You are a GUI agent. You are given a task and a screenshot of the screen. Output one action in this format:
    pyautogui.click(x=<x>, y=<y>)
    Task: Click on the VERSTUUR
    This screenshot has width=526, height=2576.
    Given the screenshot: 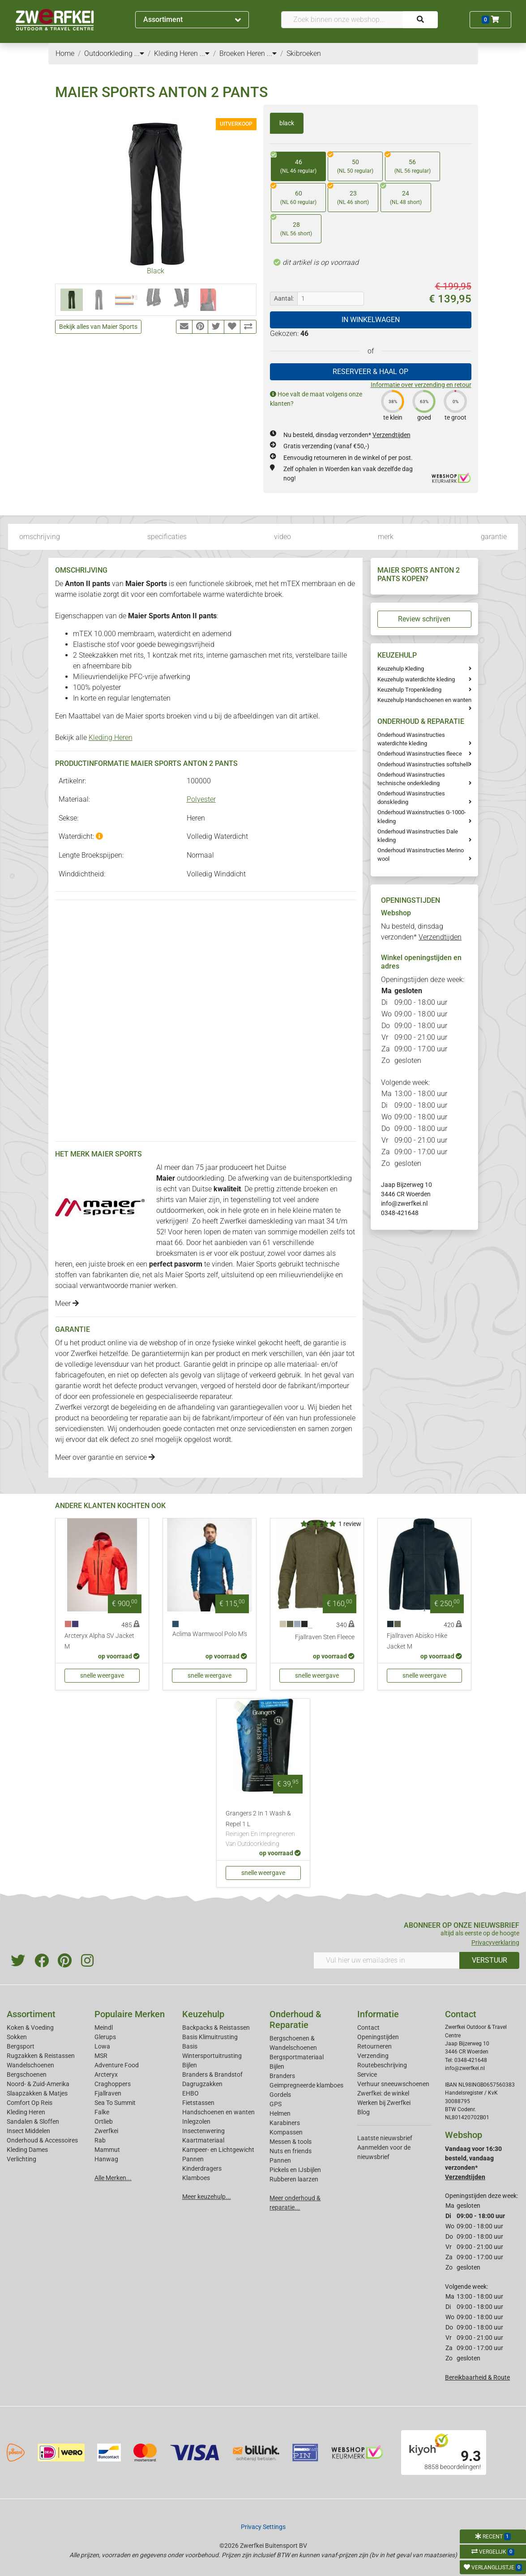 What is the action you would take?
    pyautogui.click(x=489, y=1960)
    